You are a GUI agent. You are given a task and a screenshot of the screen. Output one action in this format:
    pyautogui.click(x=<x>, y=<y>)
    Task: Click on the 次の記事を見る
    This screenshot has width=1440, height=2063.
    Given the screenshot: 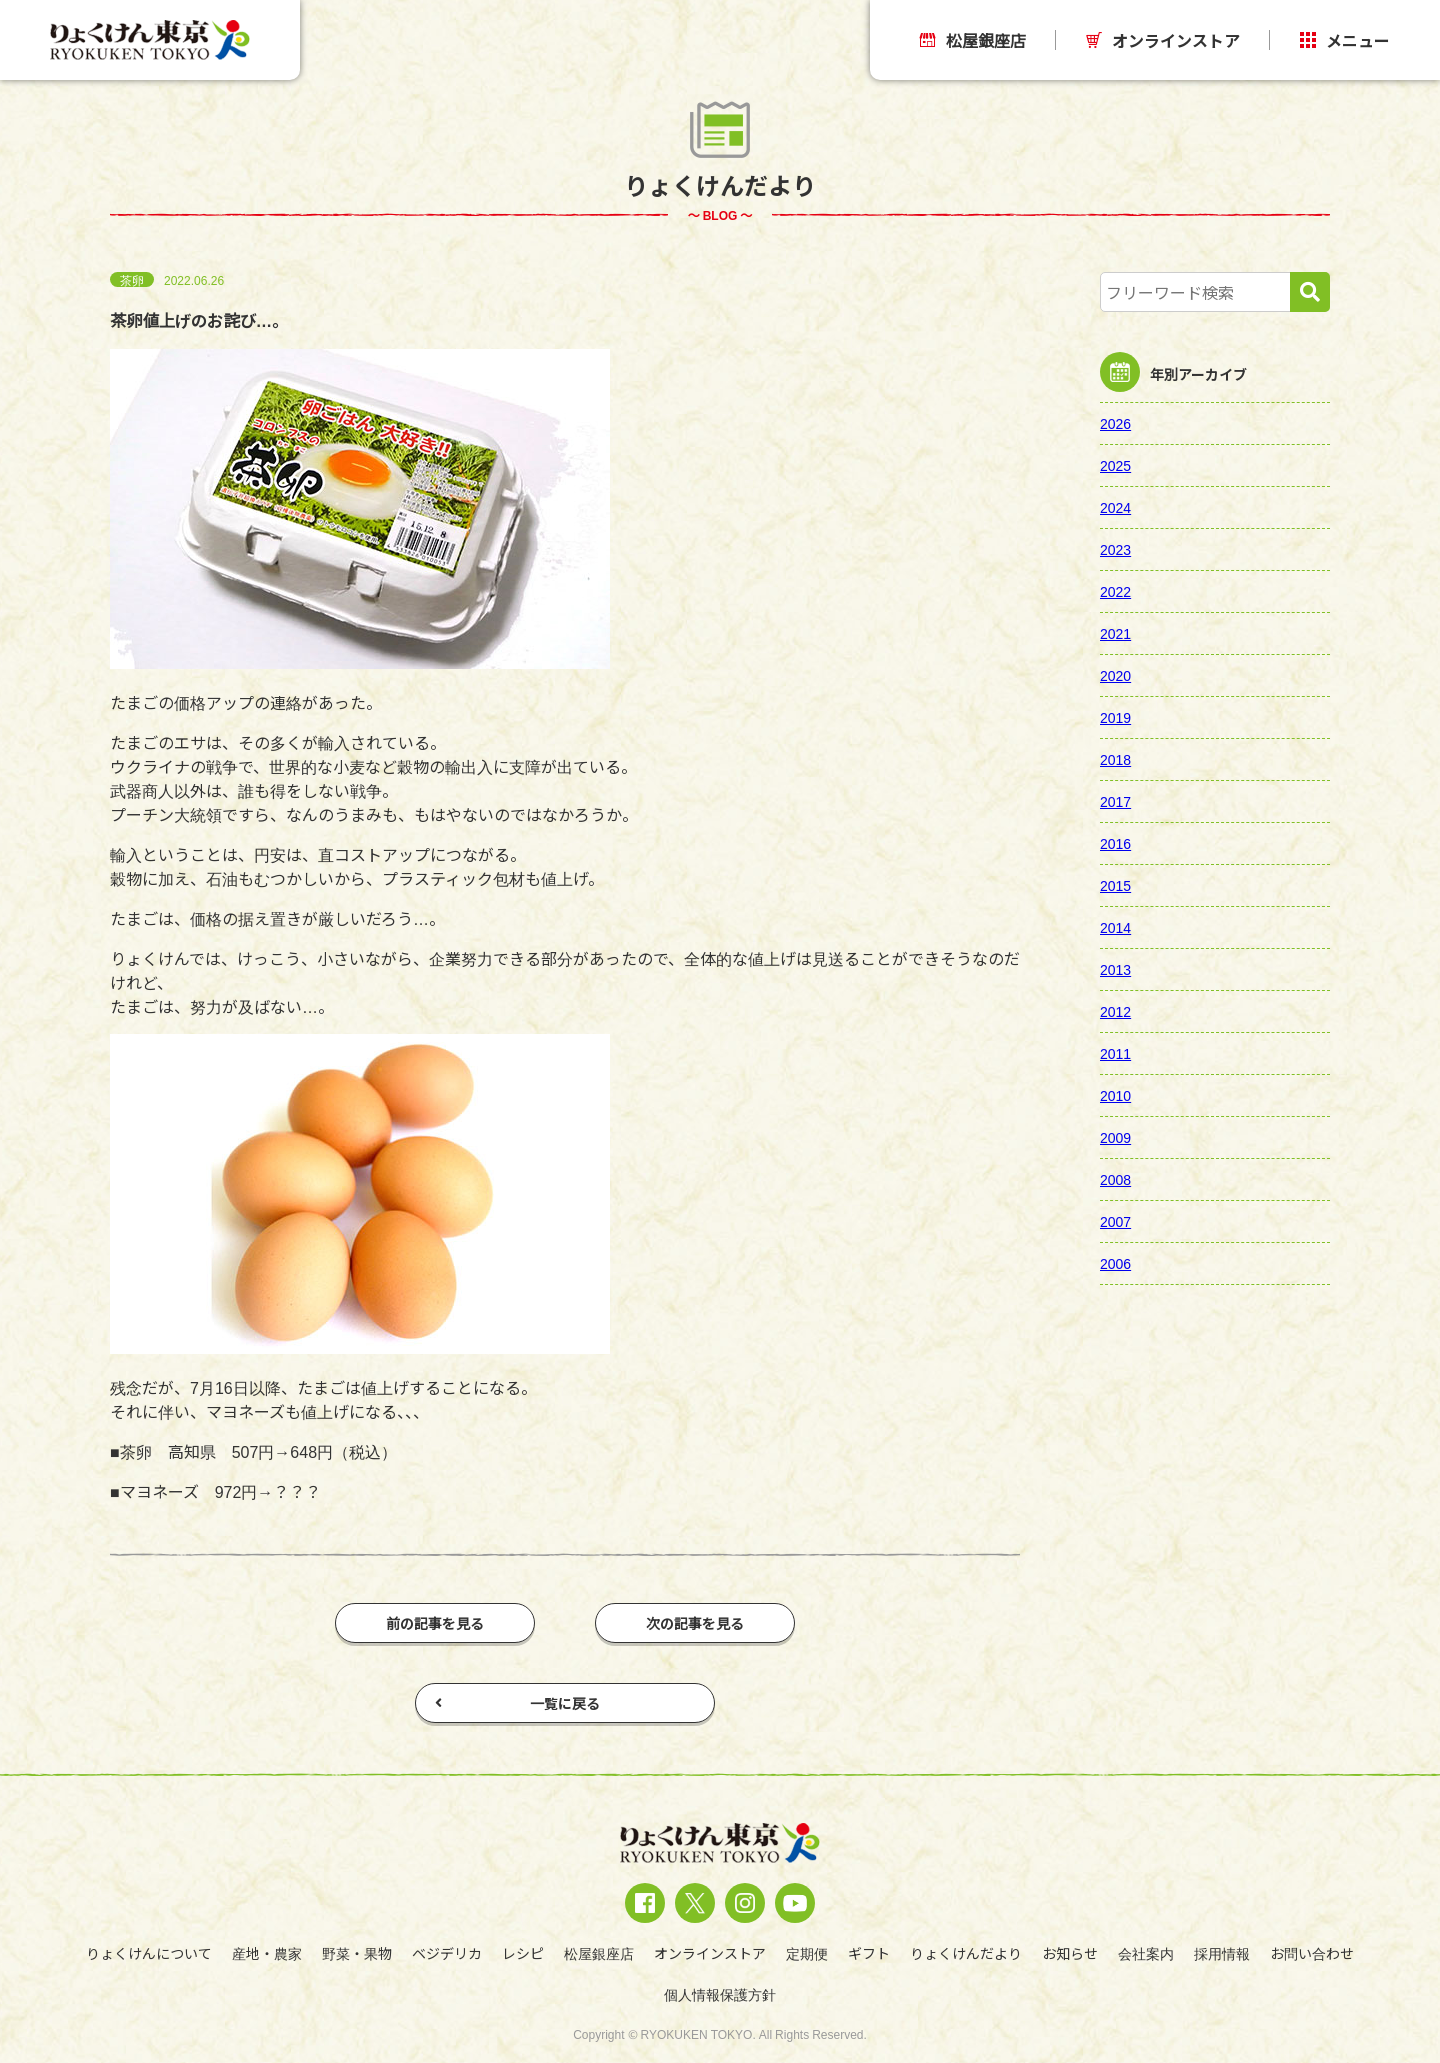 What is the action you would take?
    pyautogui.click(x=695, y=1623)
    